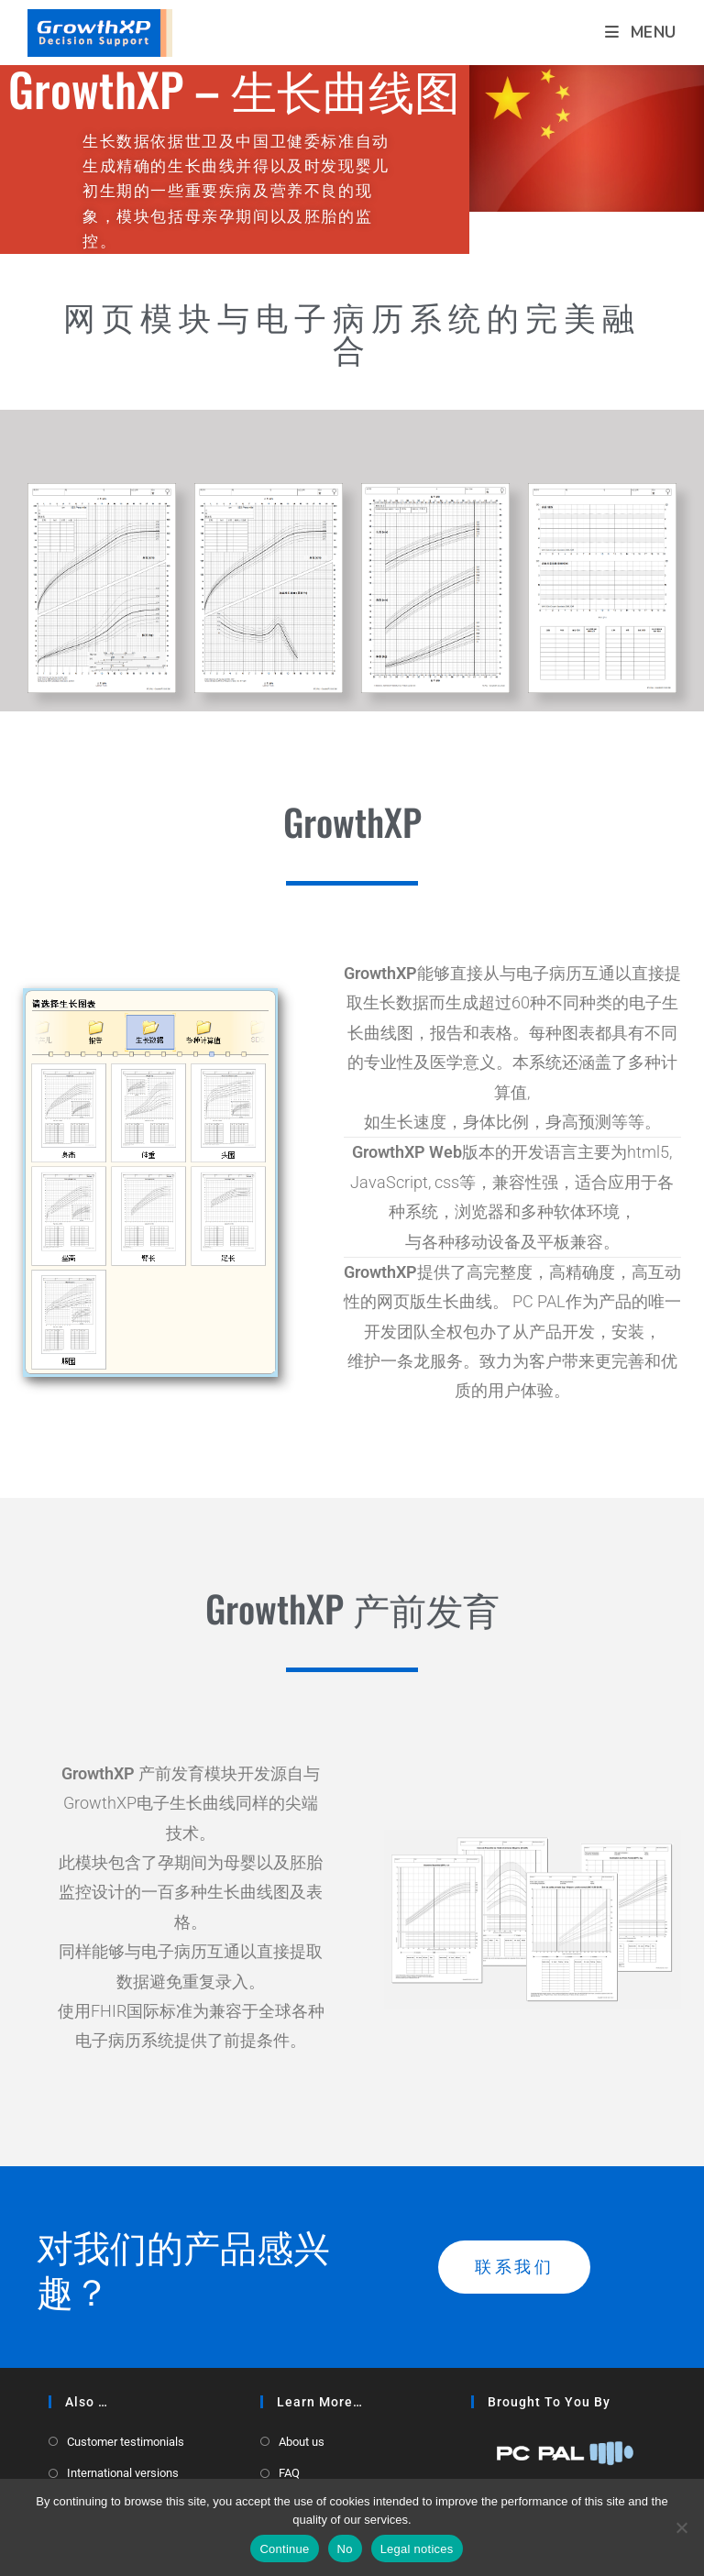 The height and width of the screenshot is (2576, 704). Describe the element at coordinates (681, 2527) in the screenshot. I see `[No]` at that location.